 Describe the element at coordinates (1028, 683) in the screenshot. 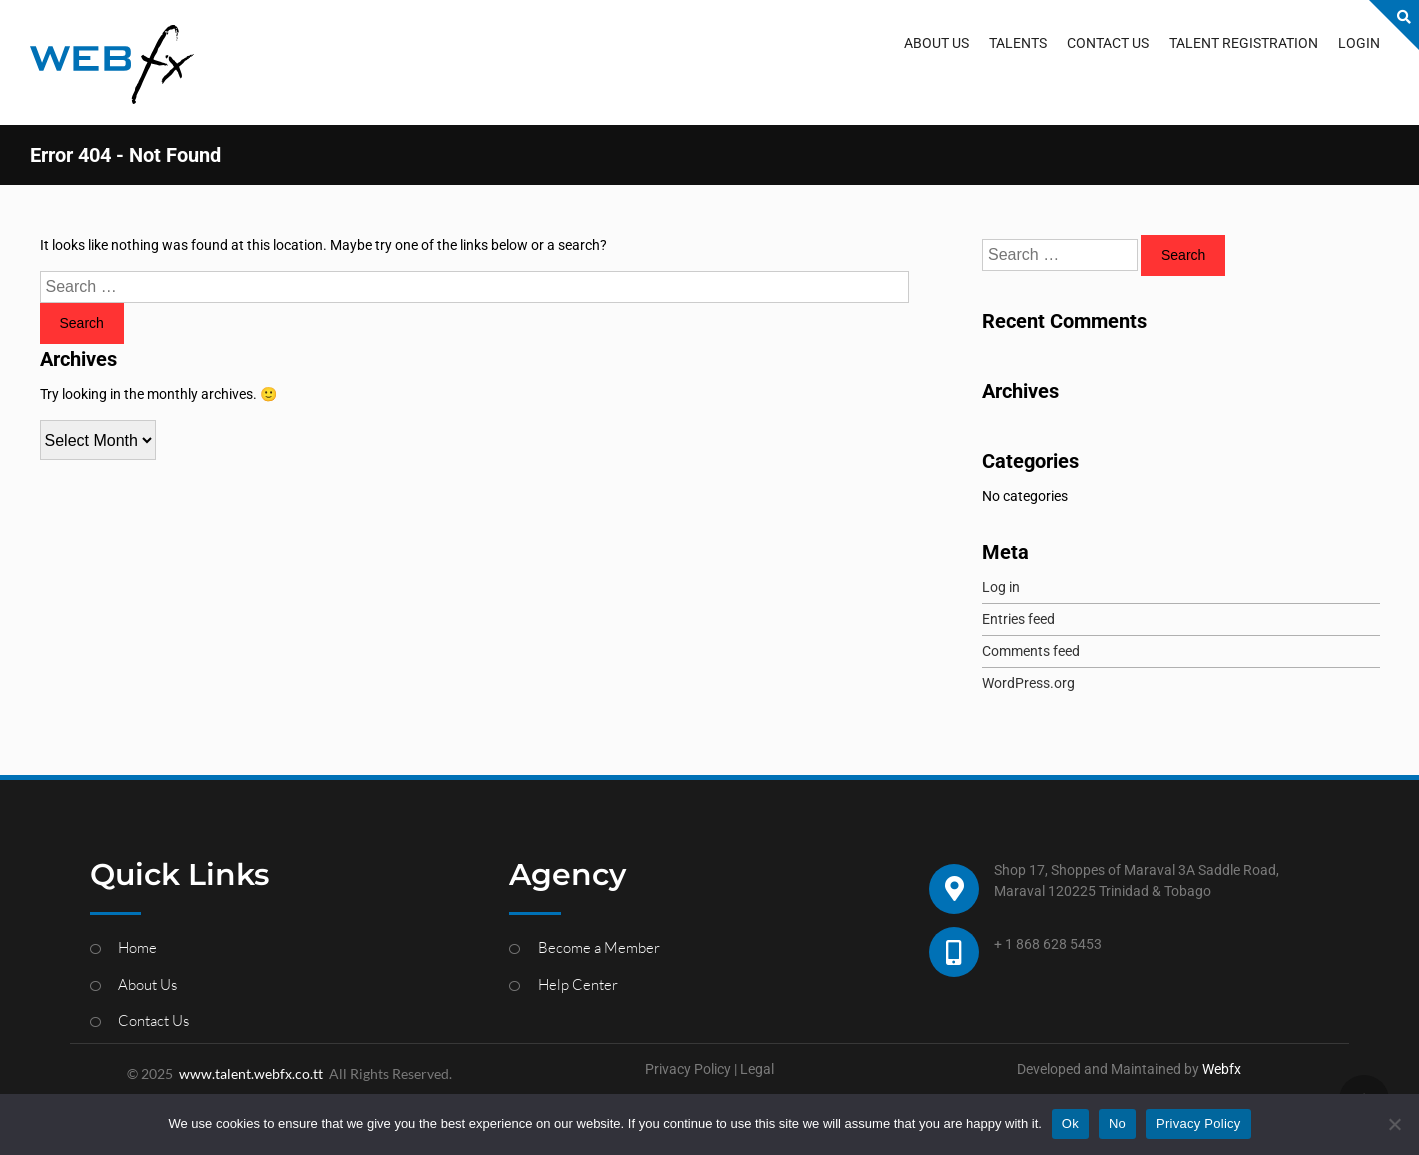

I see `WordPress.org` at that location.